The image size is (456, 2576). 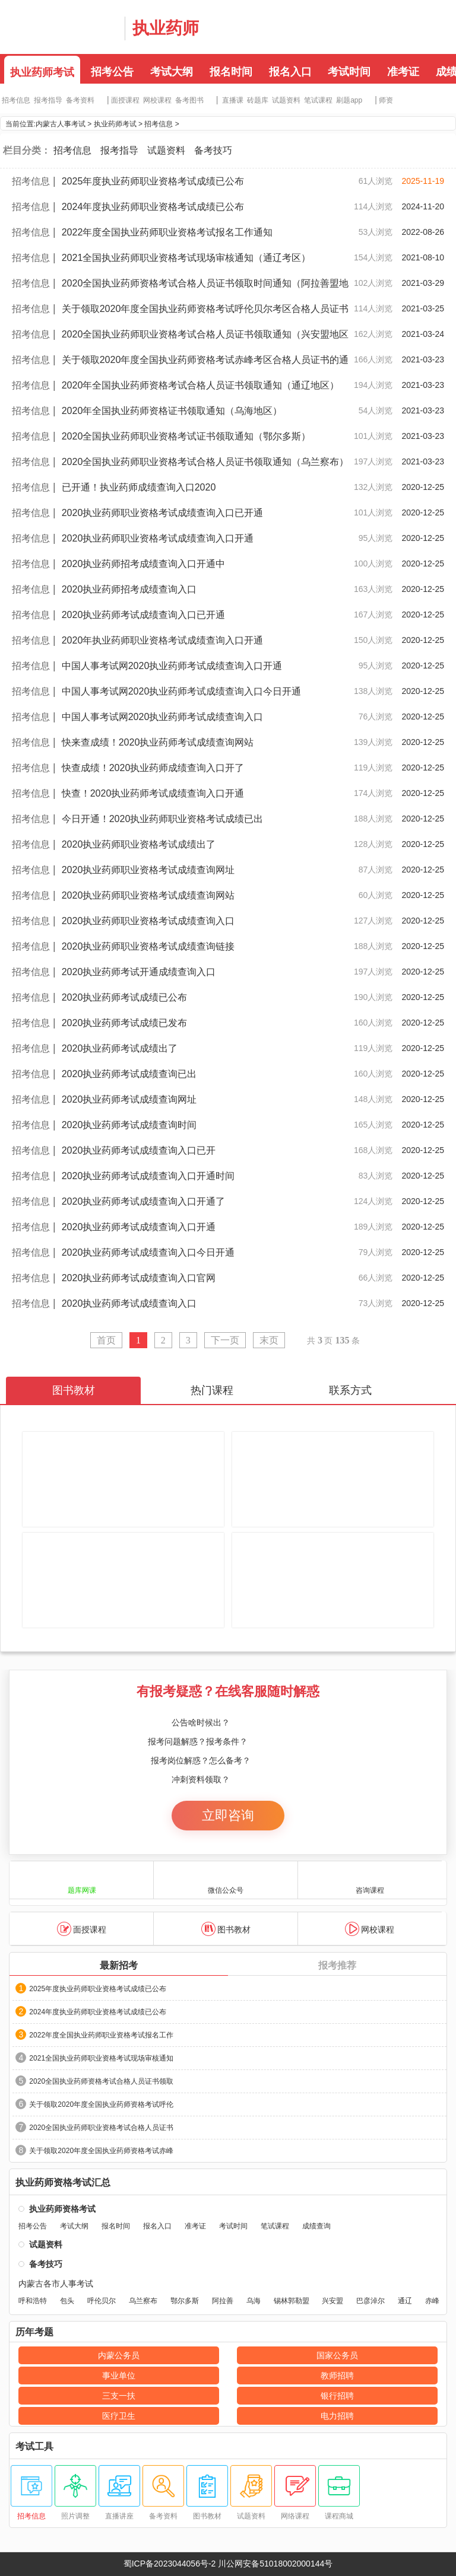 What do you see at coordinates (432, 2301) in the screenshot?
I see `赤峰` at bounding box center [432, 2301].